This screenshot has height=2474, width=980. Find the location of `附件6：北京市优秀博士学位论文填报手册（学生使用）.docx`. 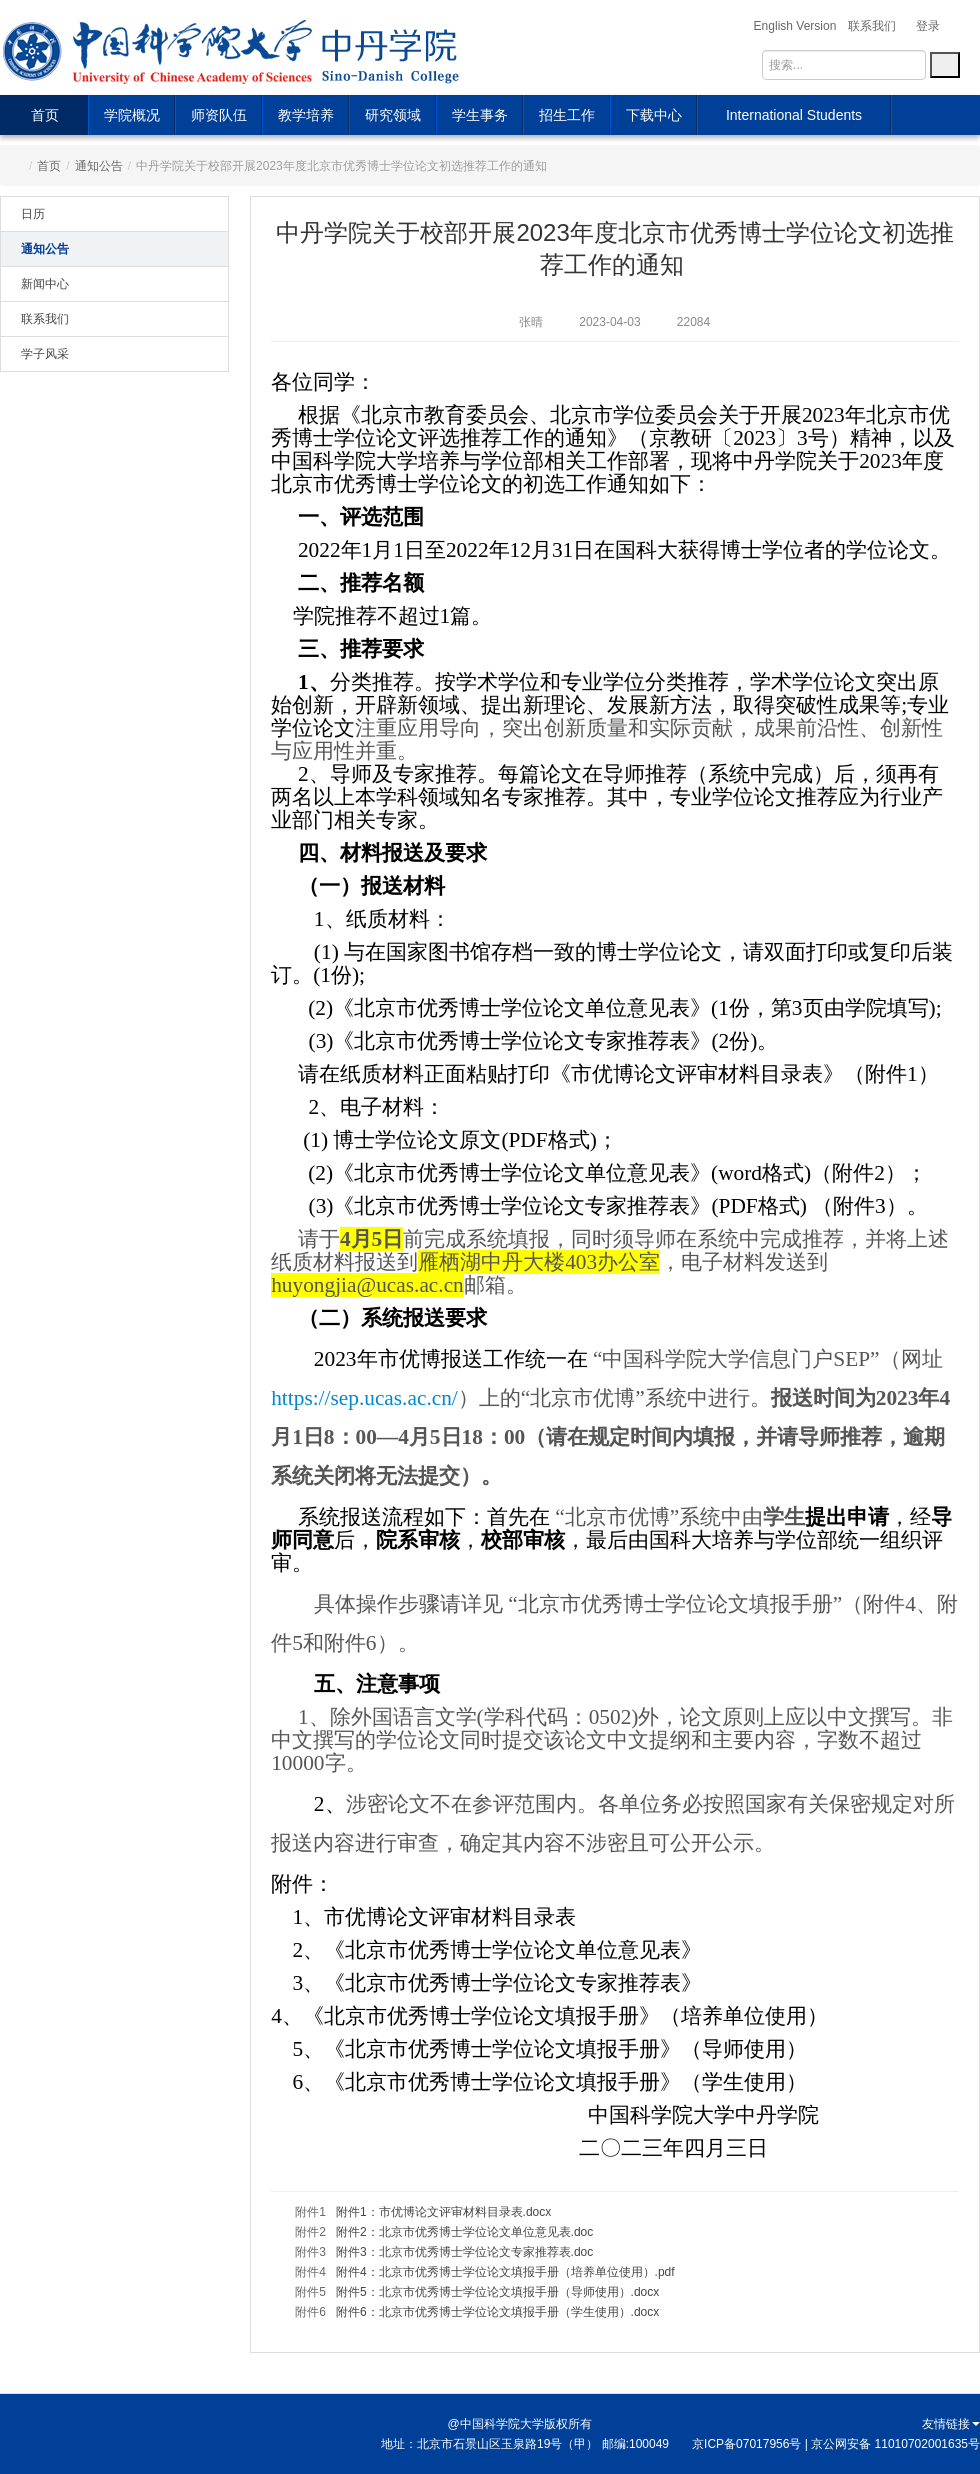

附件6：北京市优秀博士学位论文填报手册（学生使用）.docx is located at coordinates (497, 2312).